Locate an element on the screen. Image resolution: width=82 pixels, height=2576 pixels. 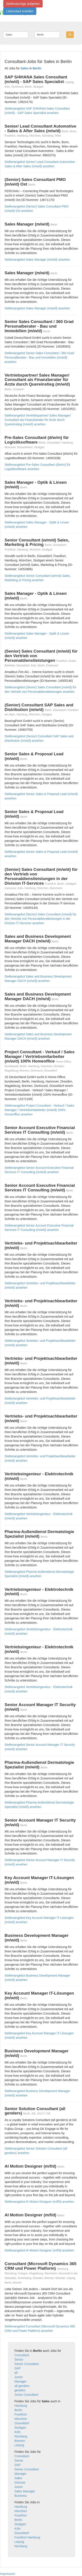
Inhouse is located at coordinates (19, 2482).